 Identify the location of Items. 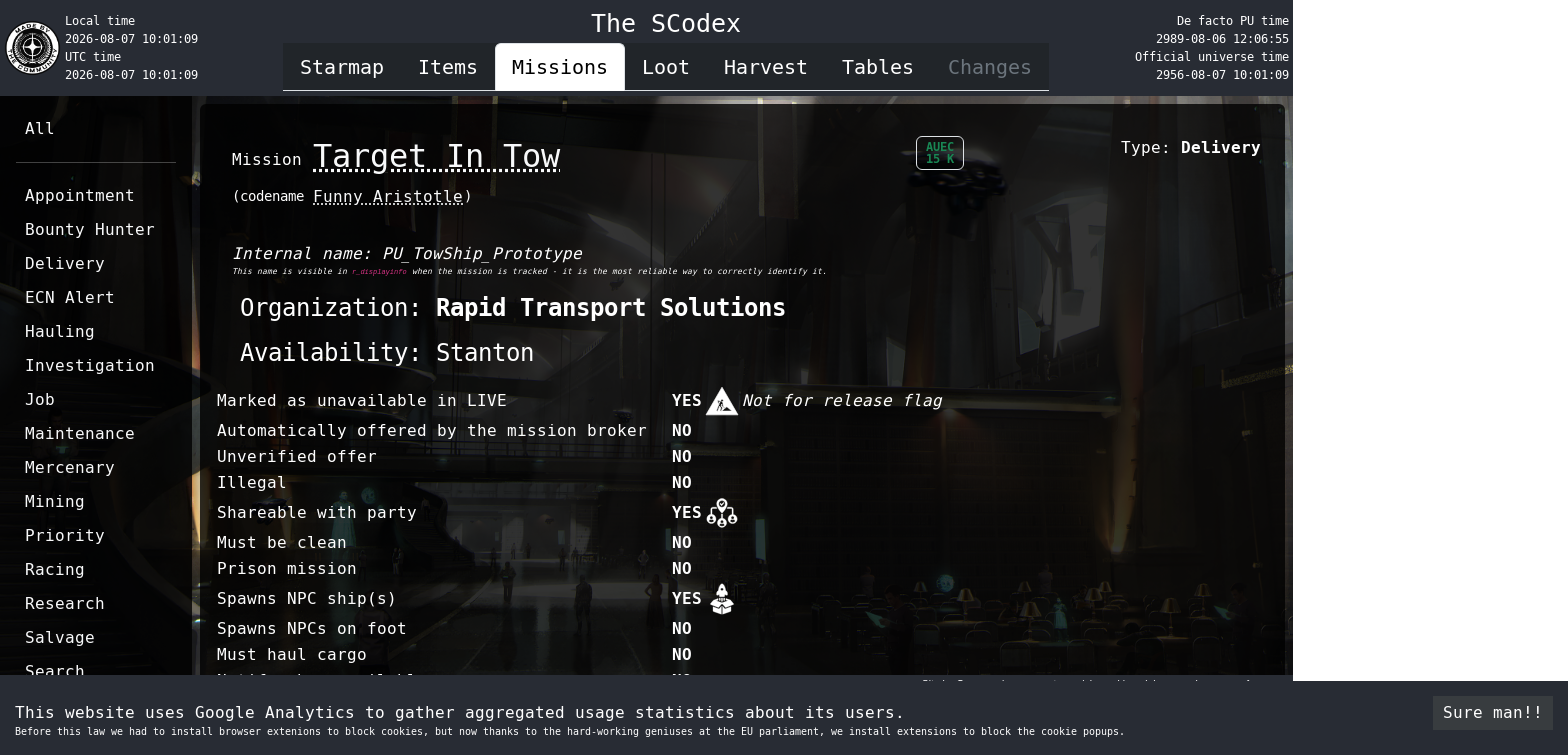
(448, 67).